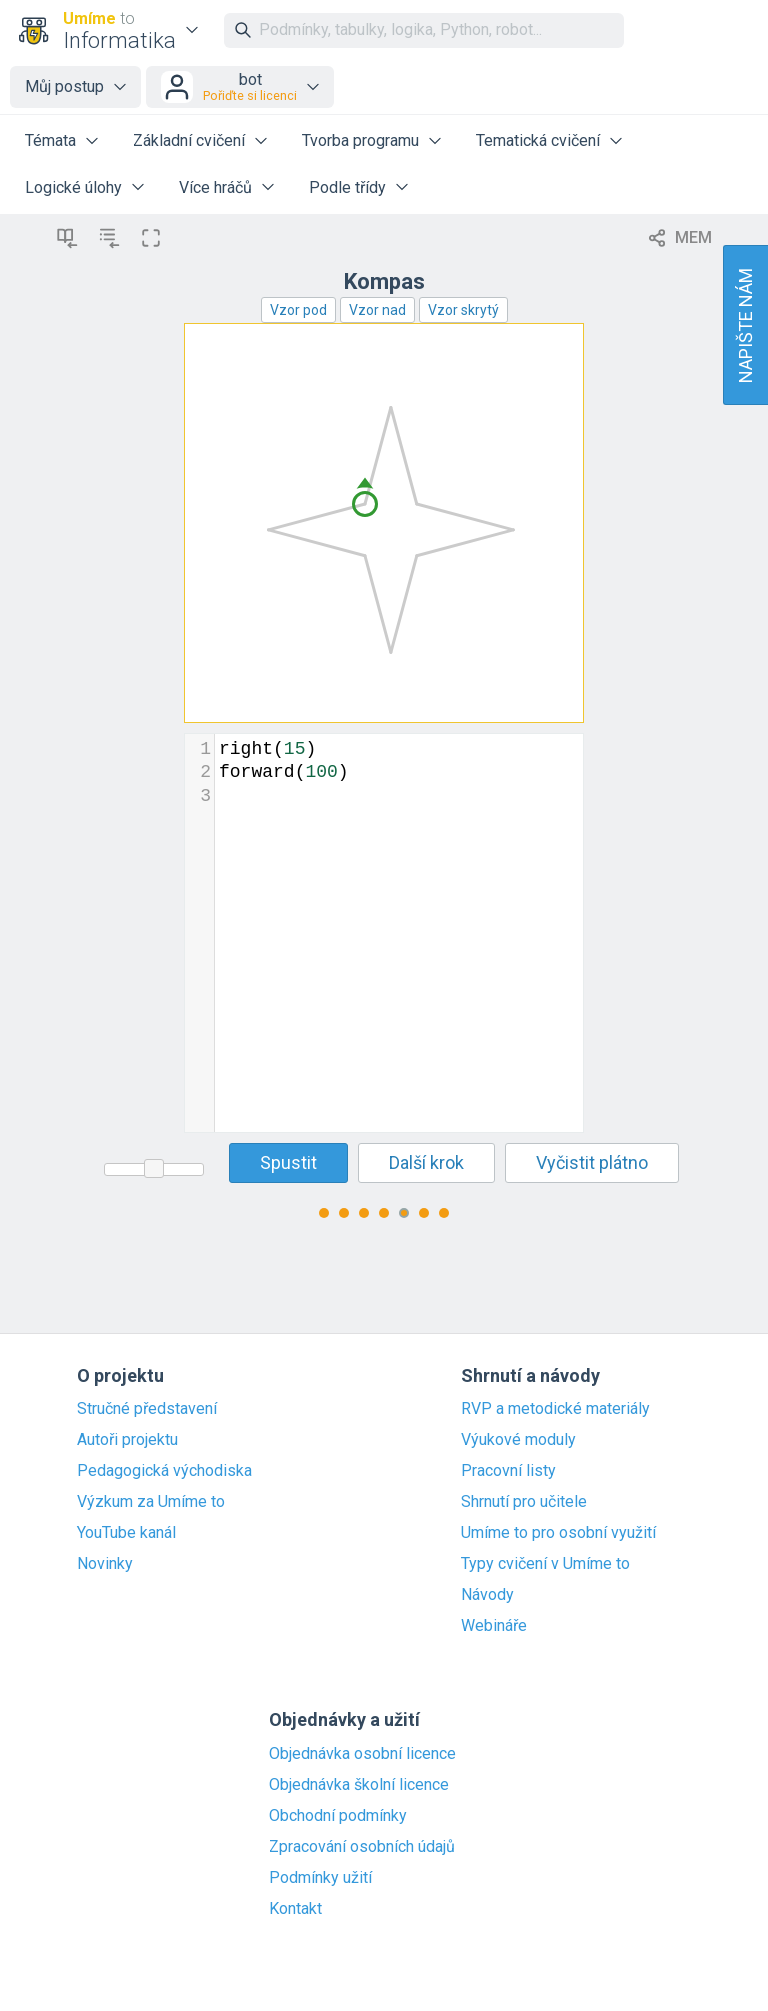 The width and height of the screenshot is (768, 2011). I want to click on Shrnutí pro učitele, so click(524, 1502).